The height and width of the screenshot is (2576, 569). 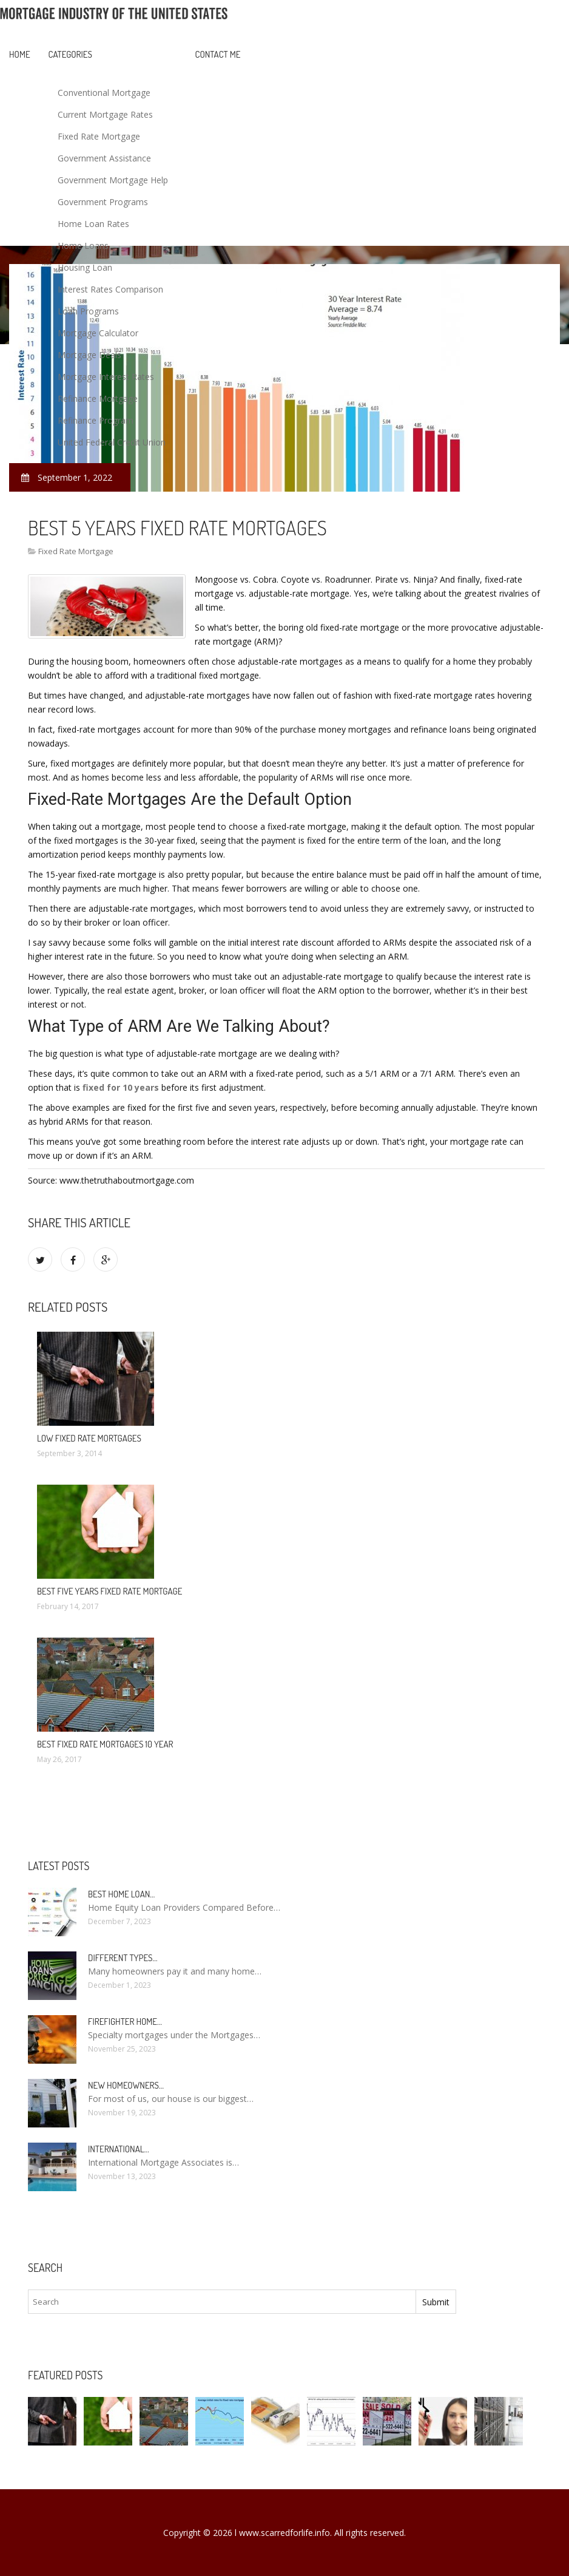 I want to click on Mortgage Calculator, so click(x=98, y=333).